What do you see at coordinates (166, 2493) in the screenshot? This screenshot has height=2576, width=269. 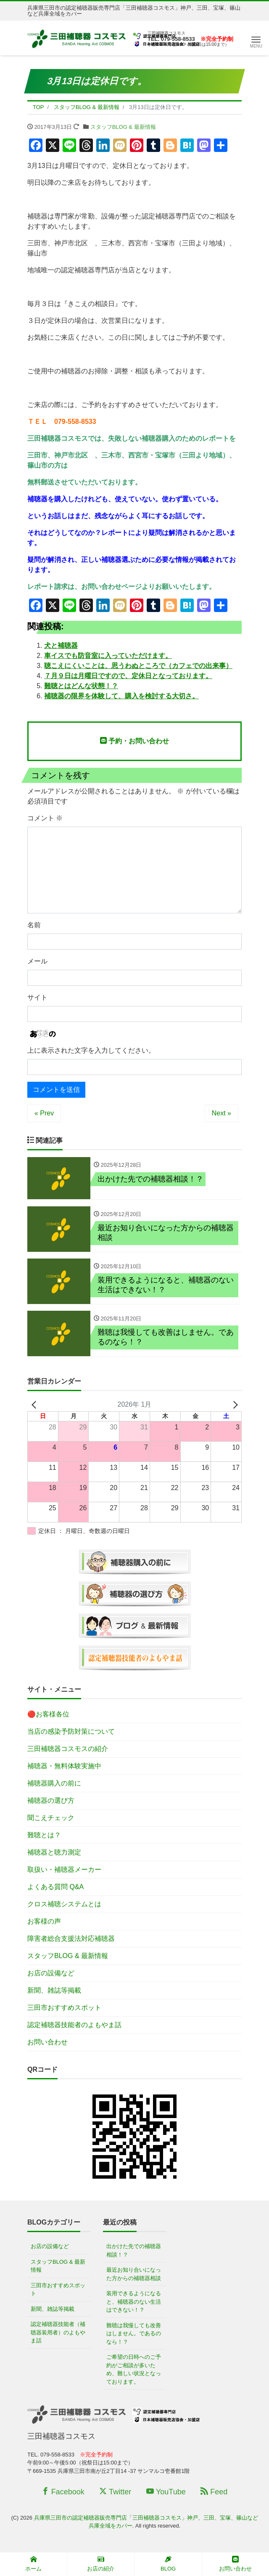 I see `YouTube` at bounding box center [166, 2493].